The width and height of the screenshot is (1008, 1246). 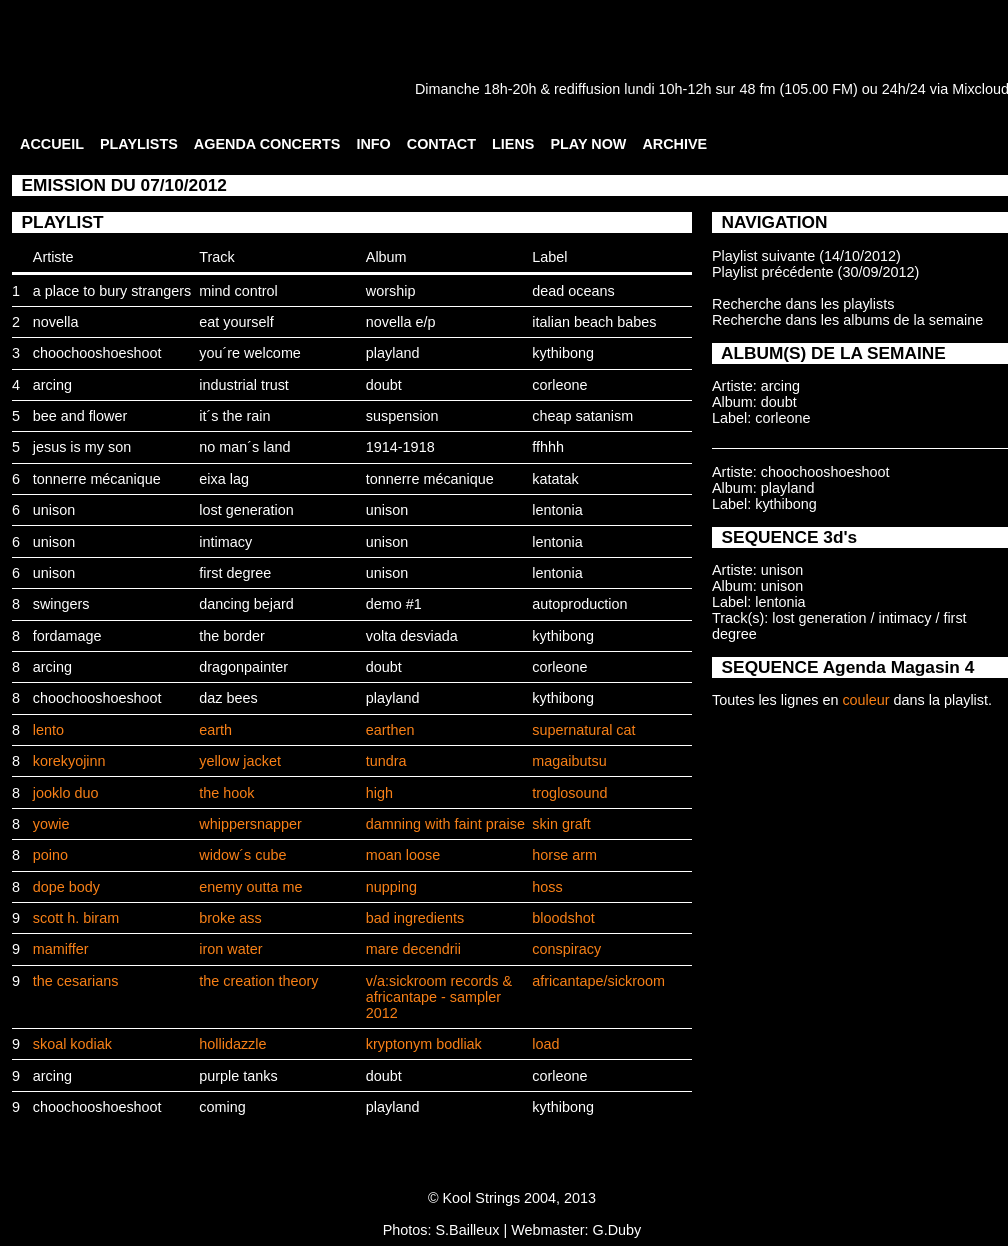 I want to click on cheap satanism, so click(x=582, y=416).